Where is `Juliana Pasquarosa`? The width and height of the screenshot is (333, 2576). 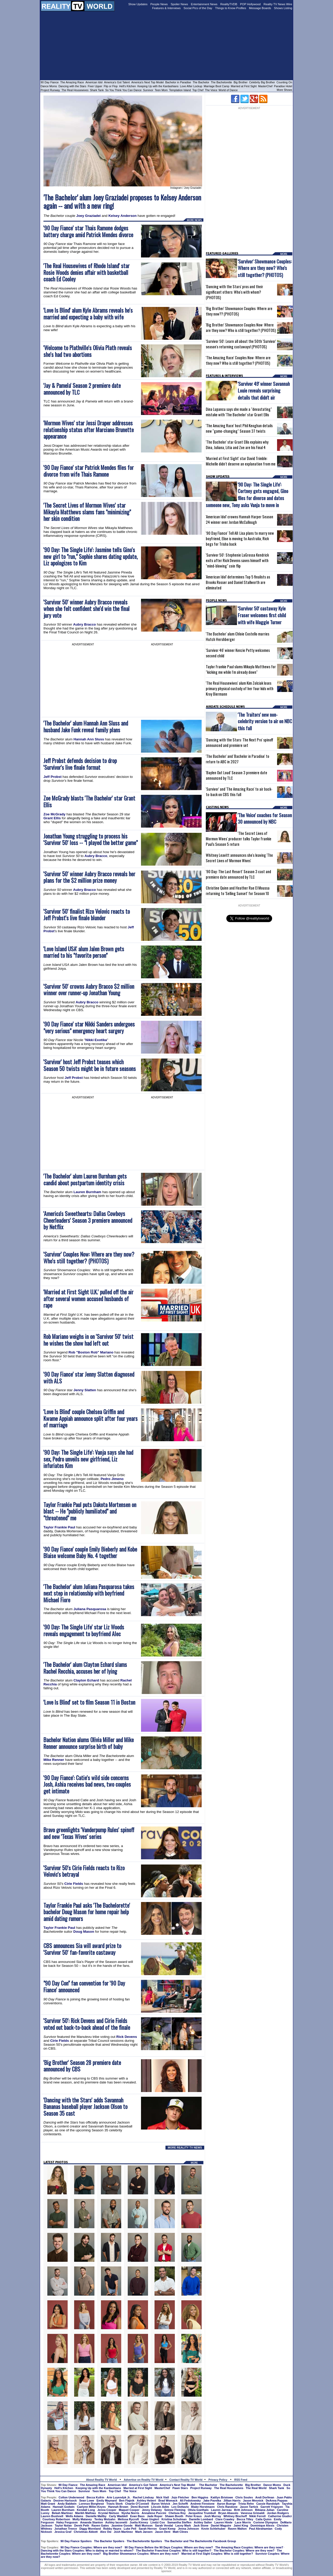
Juliana Pasquarosa is located at coordinates (90, 1609).